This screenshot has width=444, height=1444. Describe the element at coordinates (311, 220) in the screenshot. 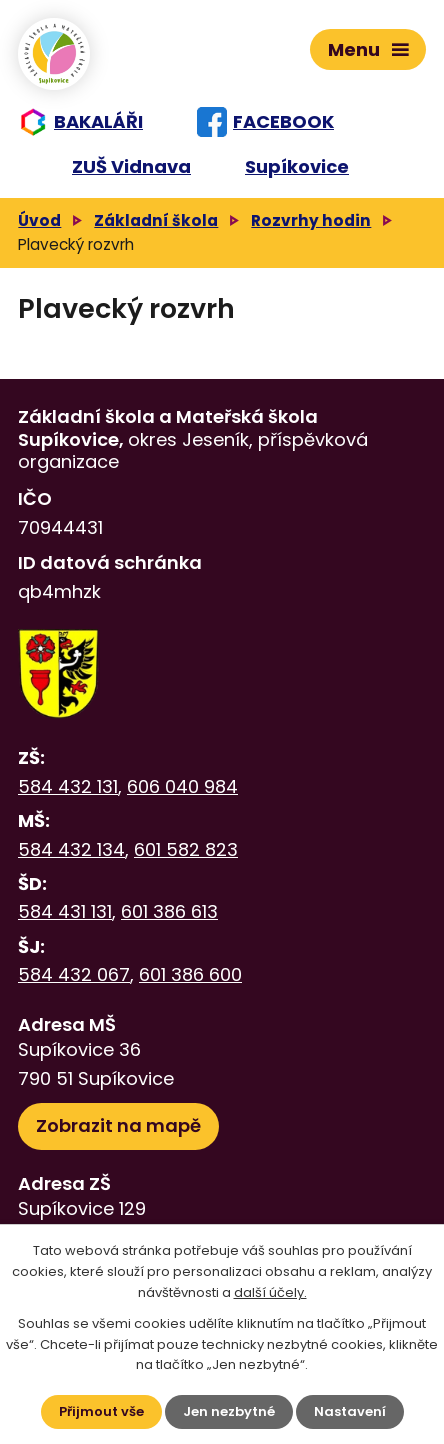

I see `Rozvrhy hodin` at that location.